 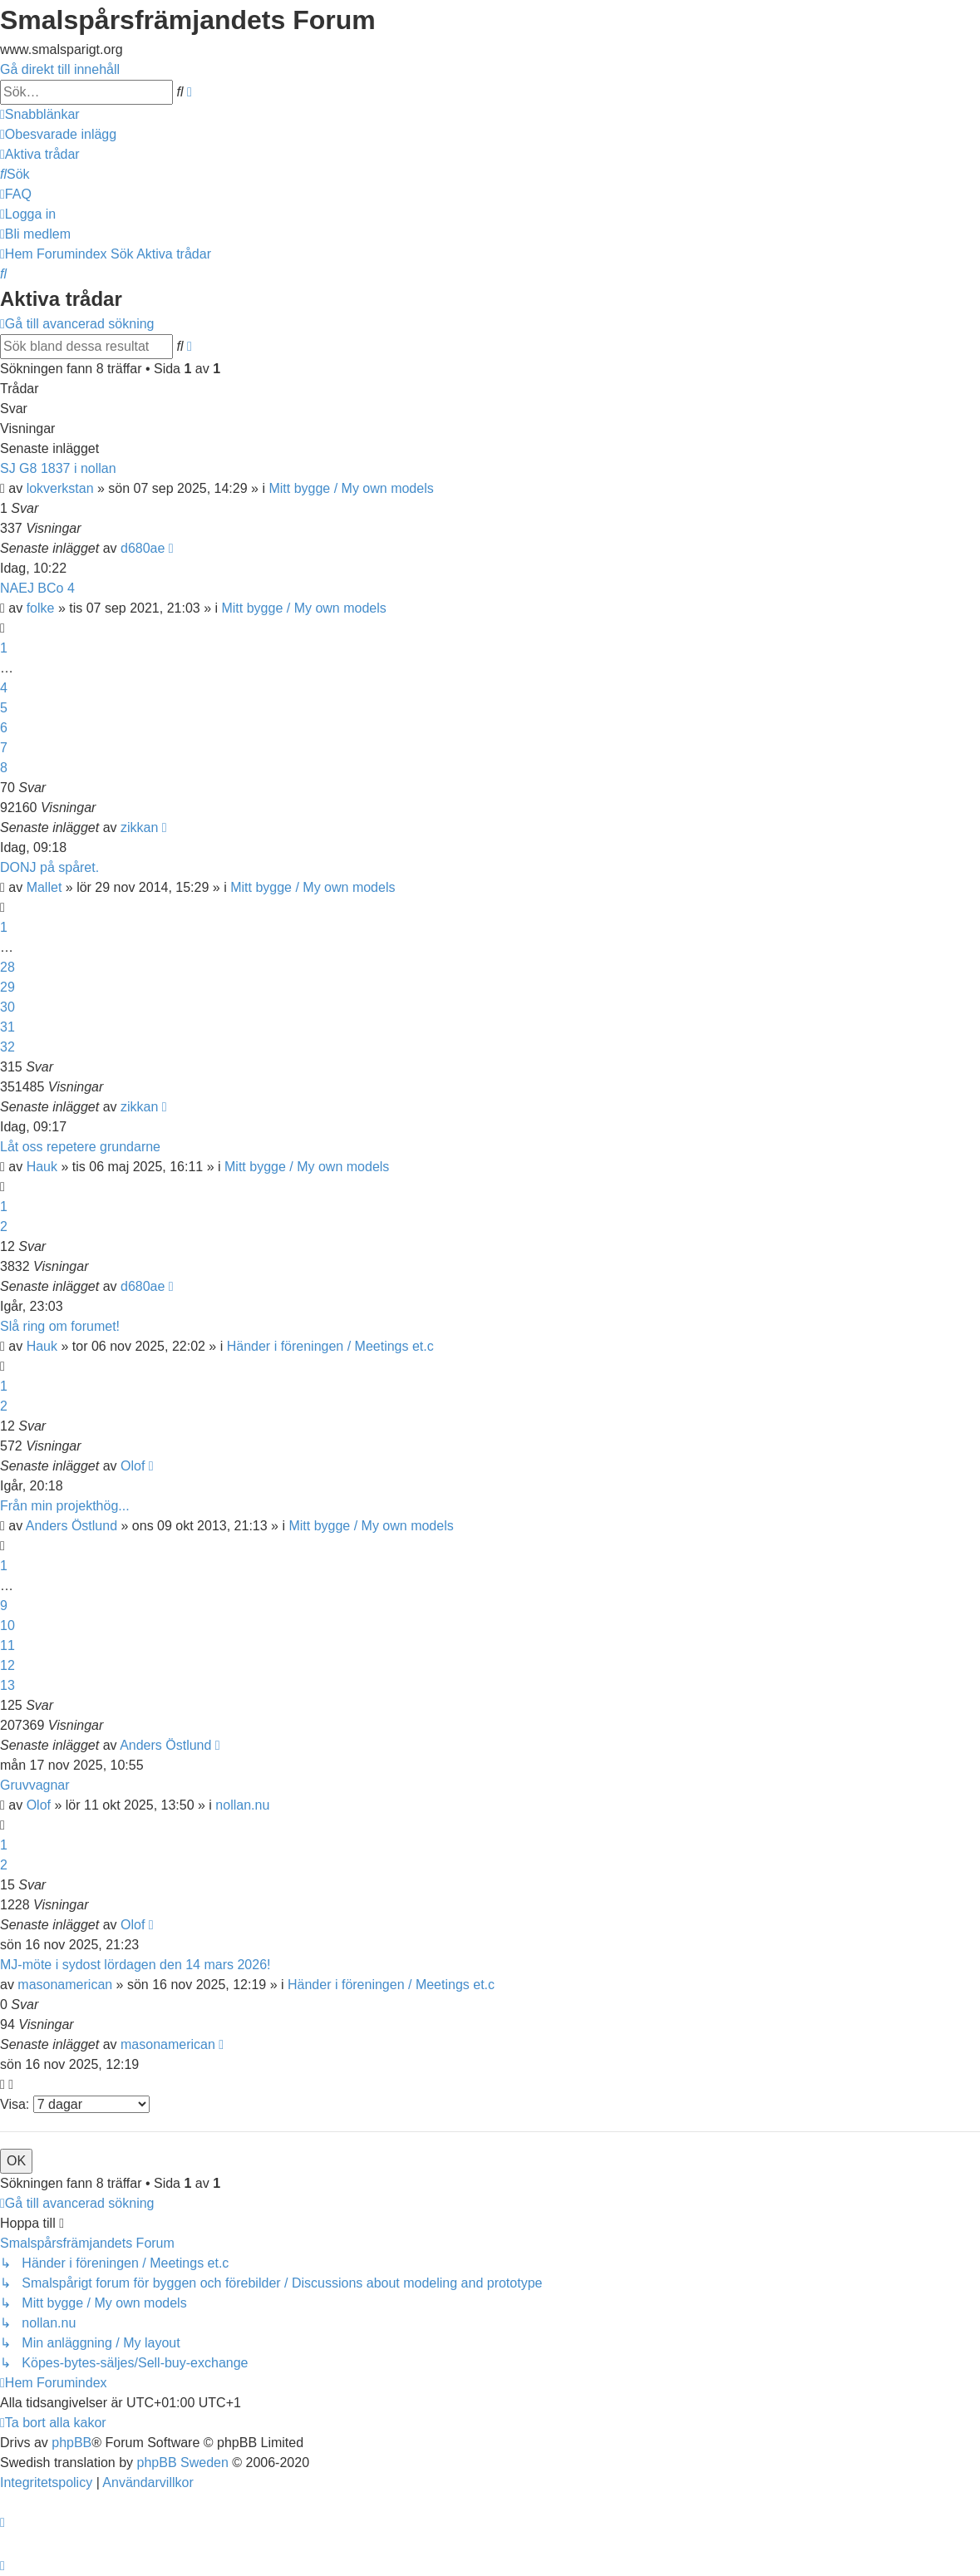 What do you see at coordinates (60, 1326) in the screenshot?
I see `Slå ring om forumet!` at bounding box center [60, 1326].